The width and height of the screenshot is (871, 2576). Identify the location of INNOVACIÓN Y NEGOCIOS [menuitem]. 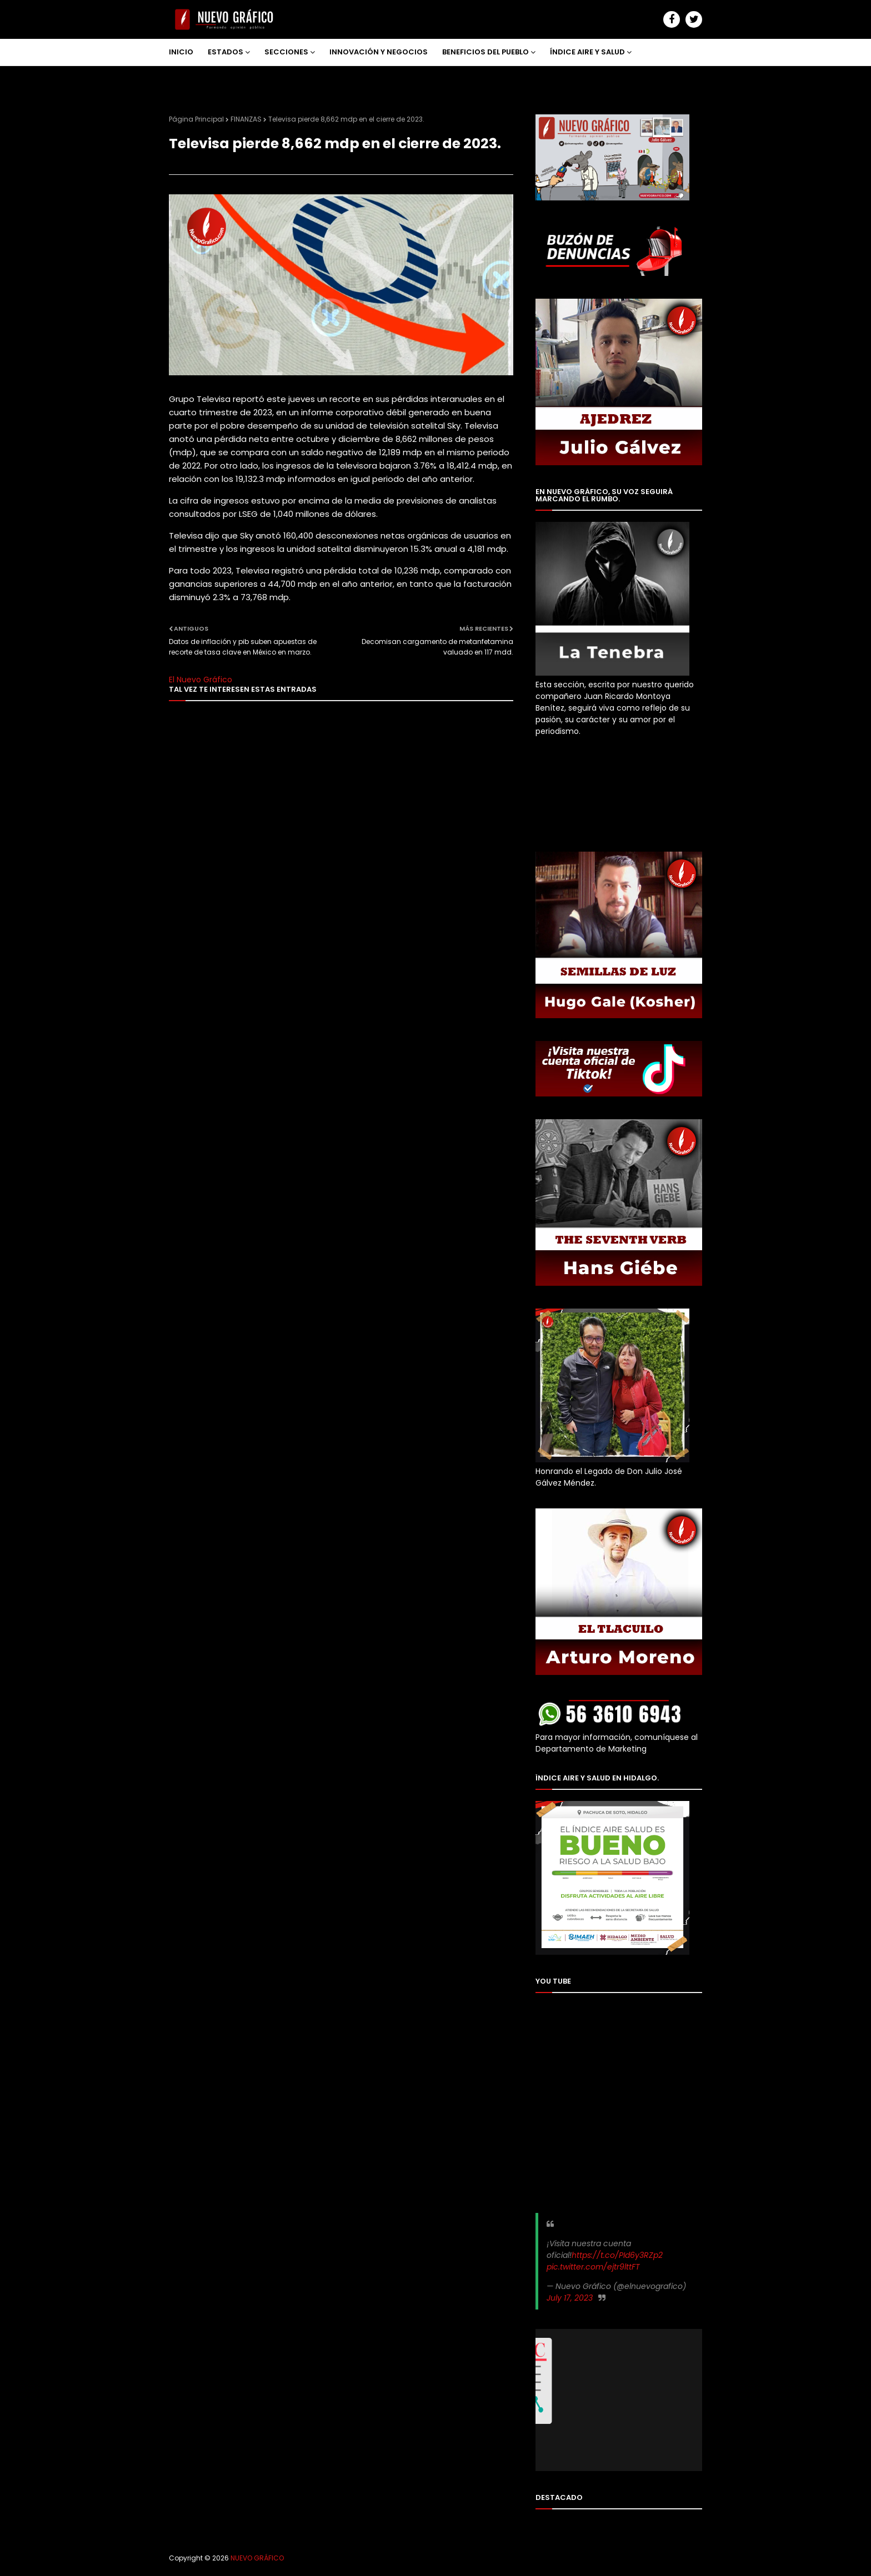
(378, 52).